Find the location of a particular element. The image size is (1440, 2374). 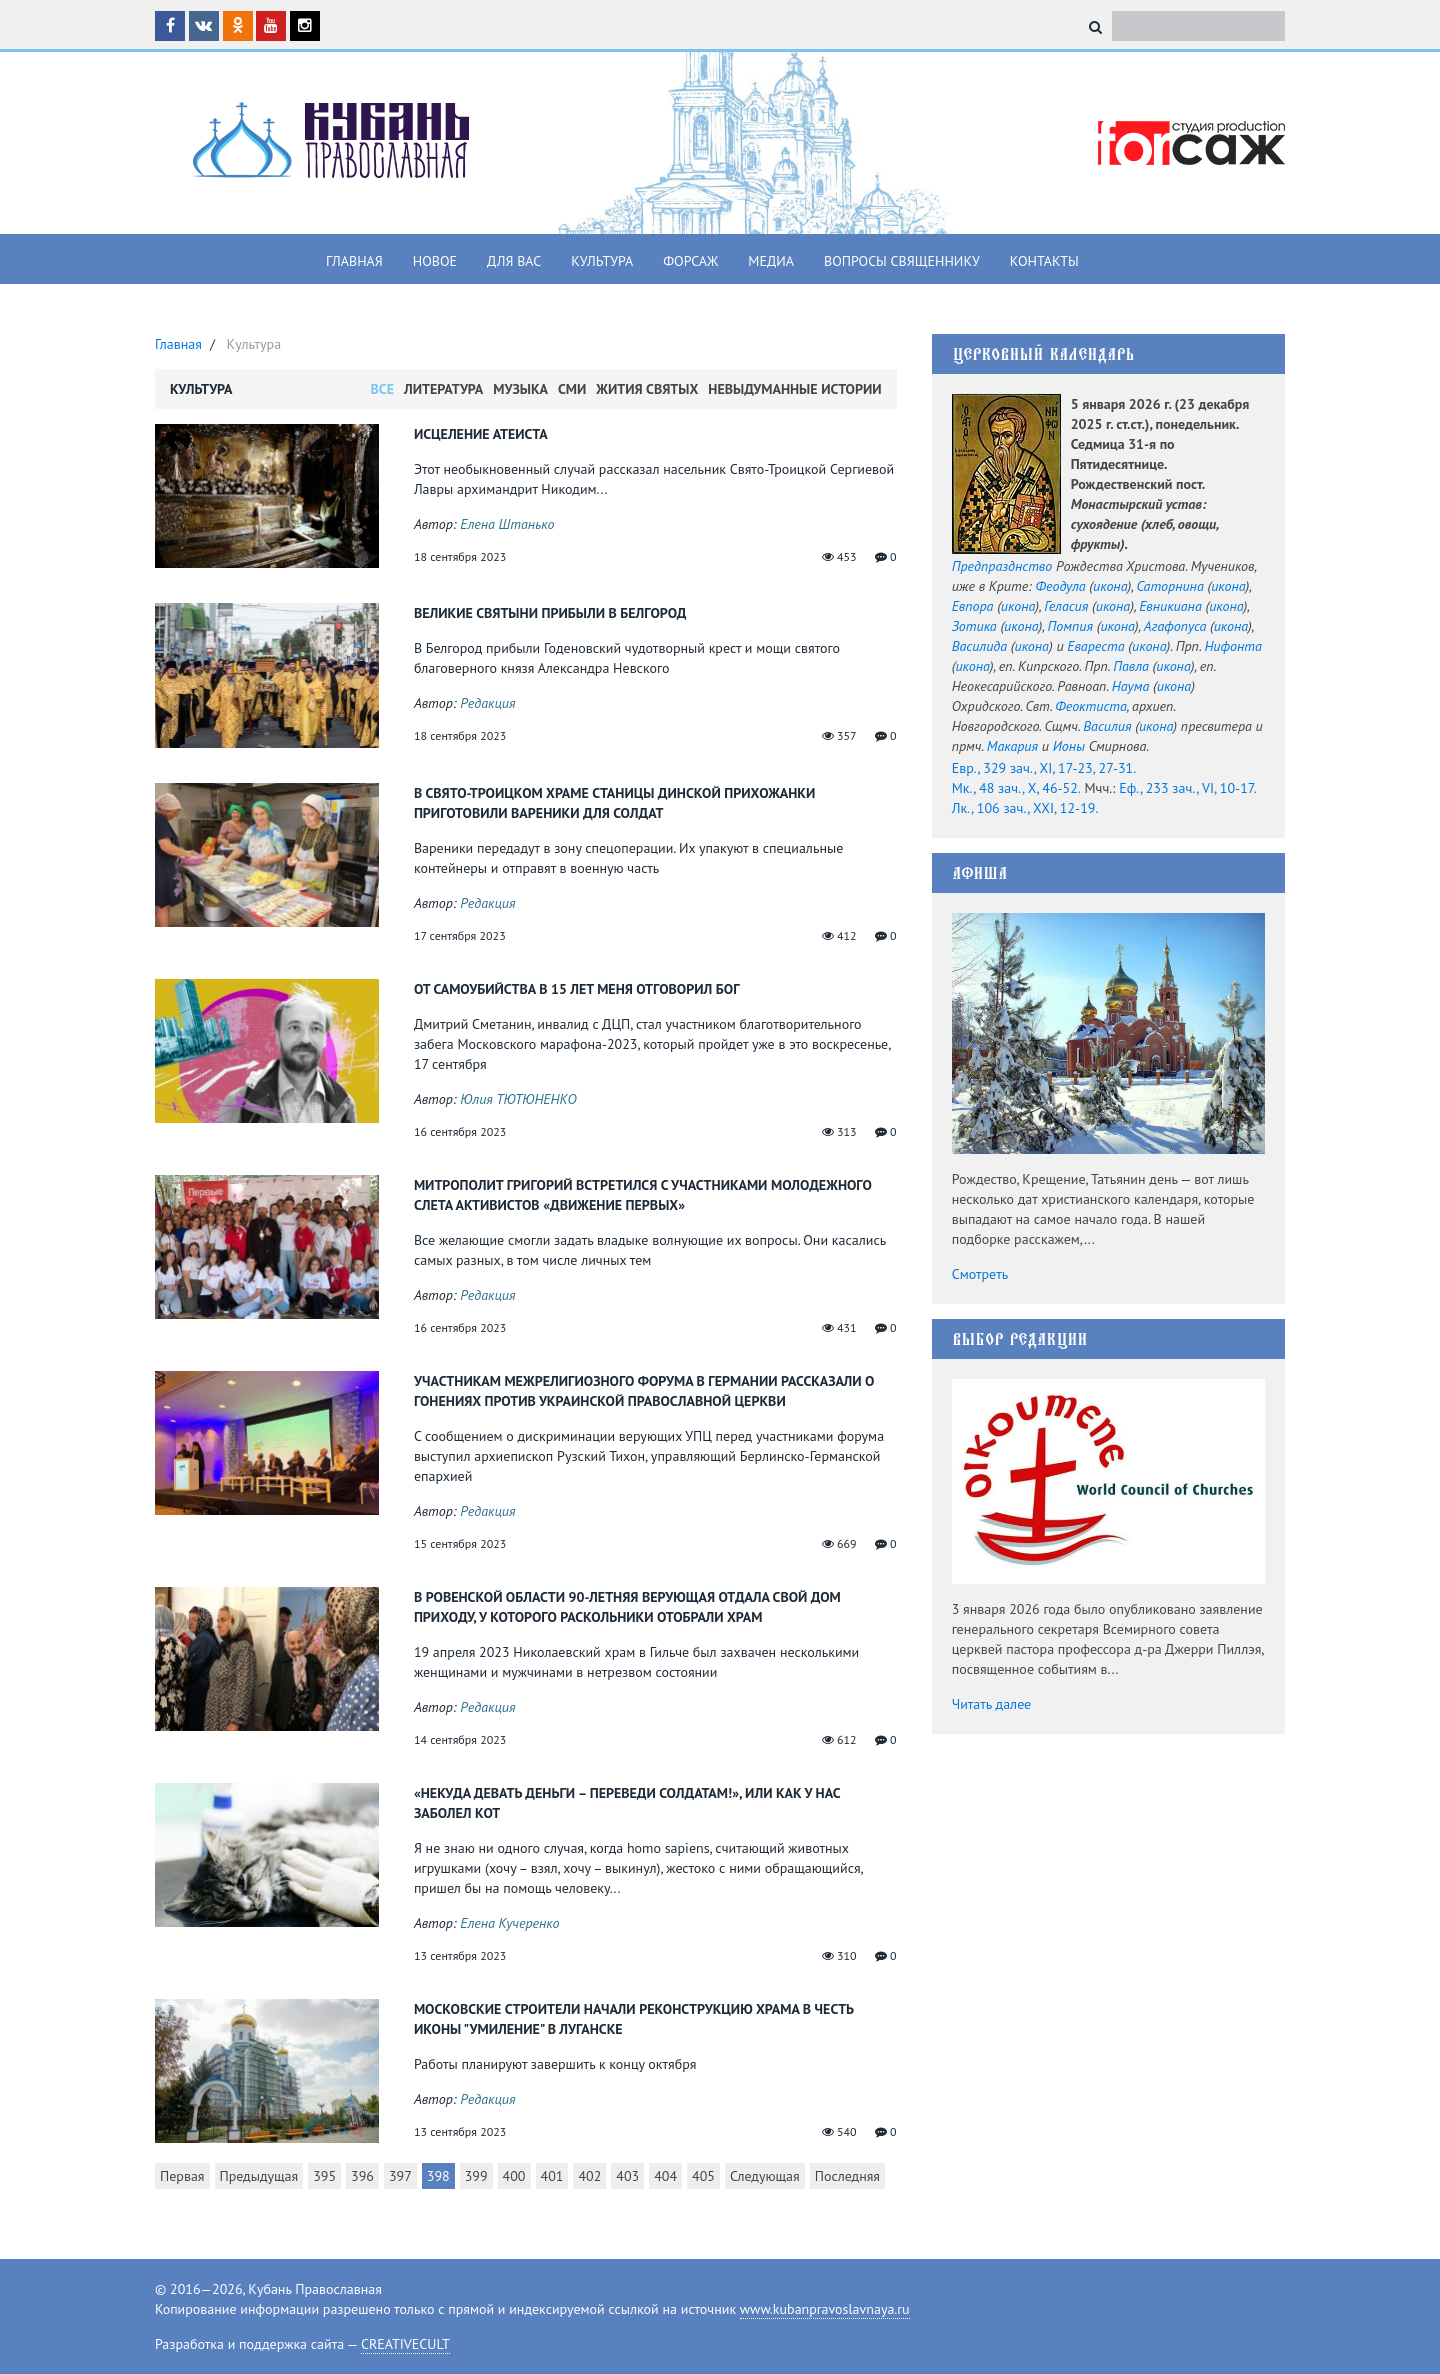

Медиа is located at coordinates (771, 261).